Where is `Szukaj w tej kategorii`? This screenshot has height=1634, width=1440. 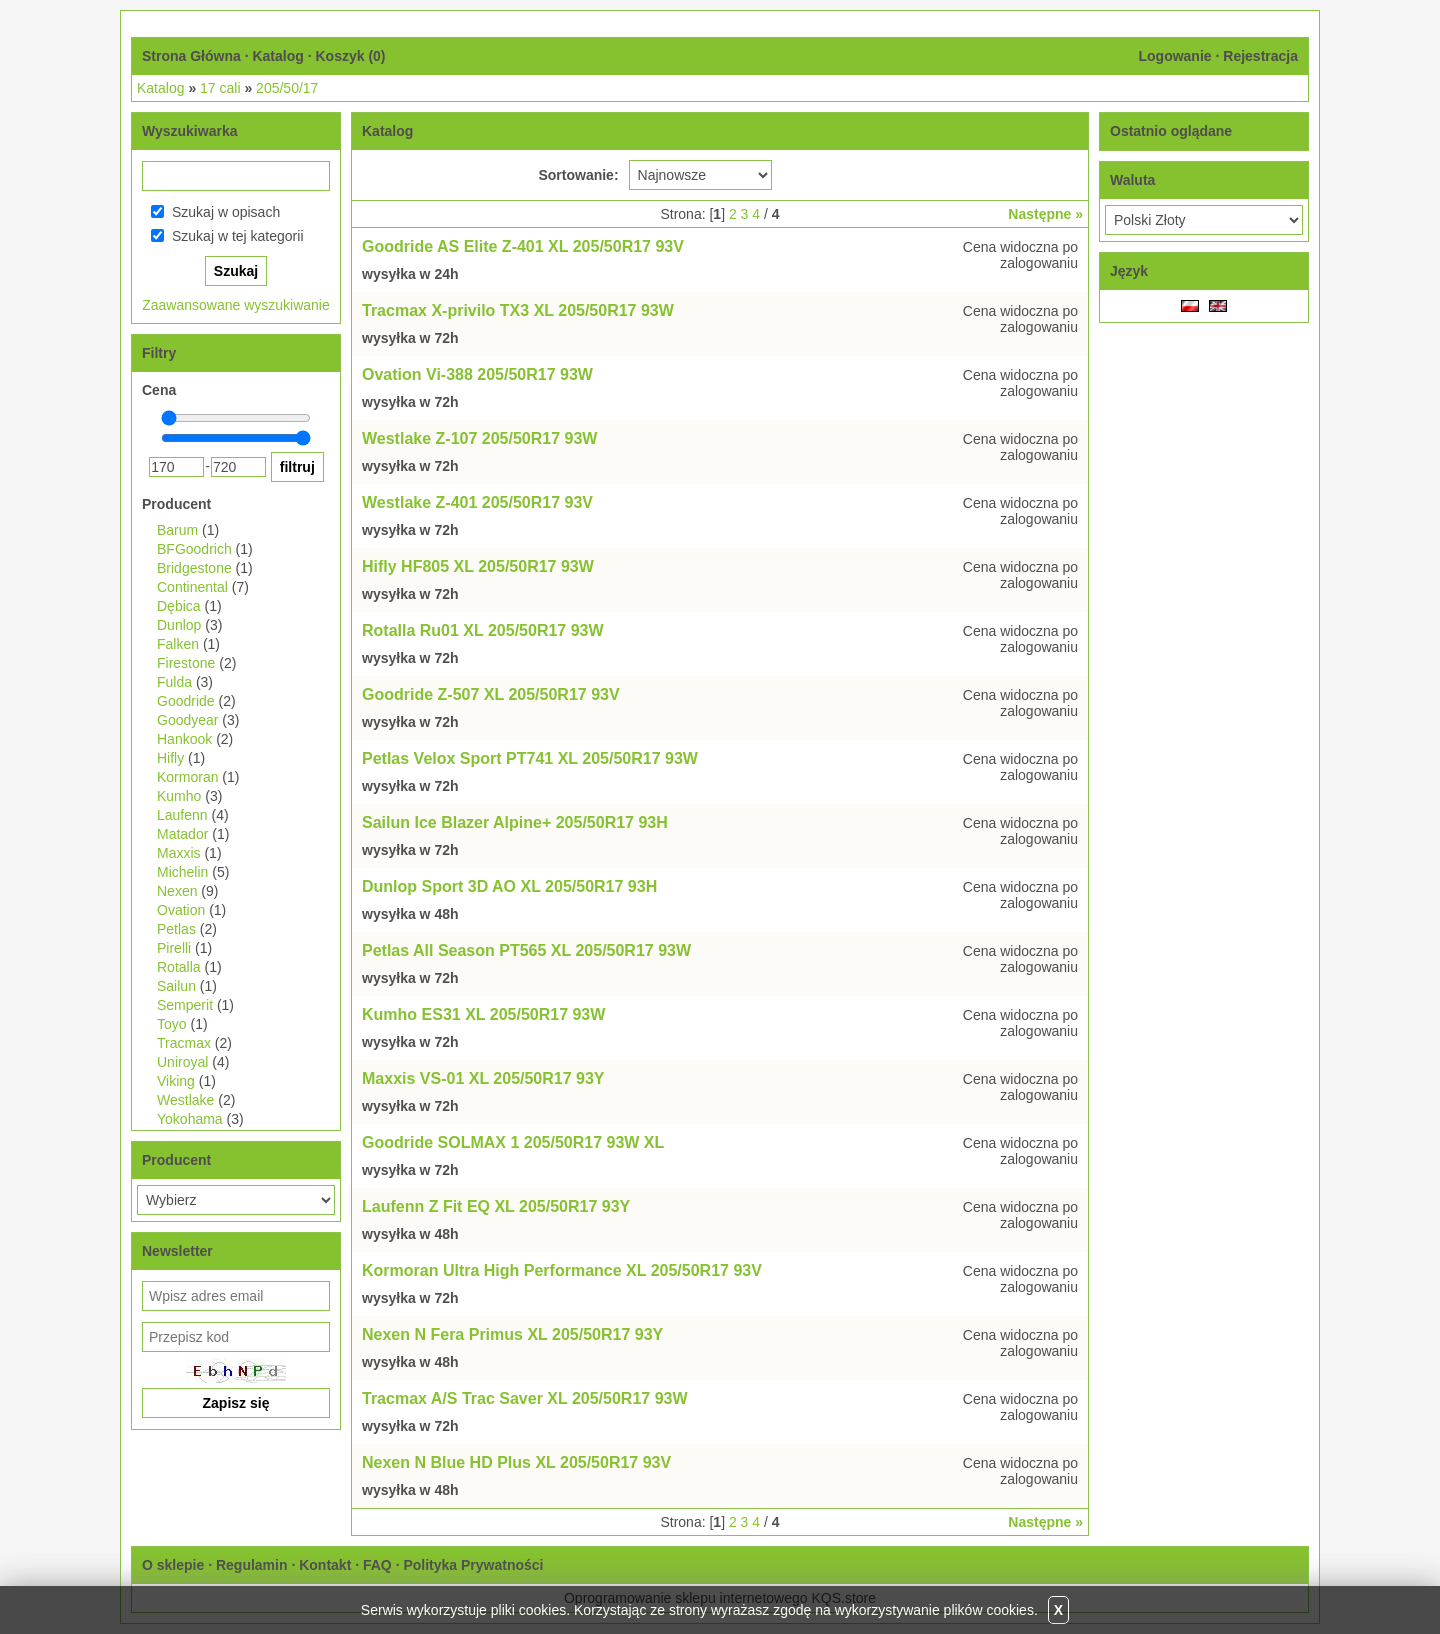 Szukaj w tej kategorii is located at coordinates (238, 236).